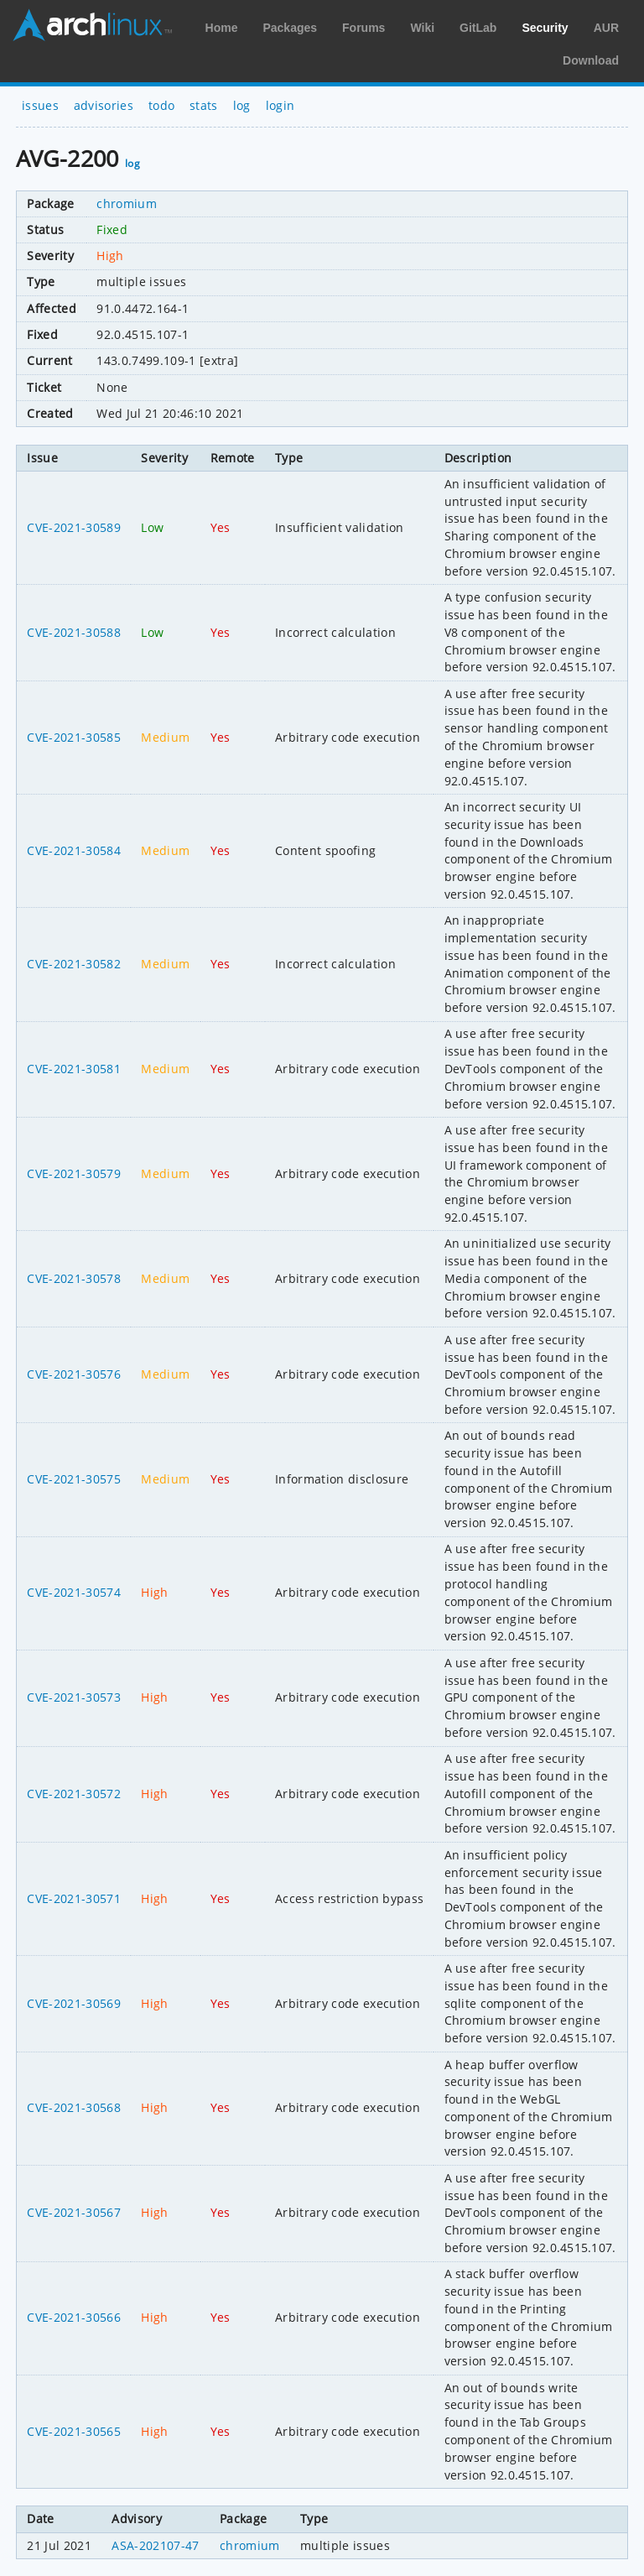  What do you see at coordinates (103, 105) in the screenshot?
I see `advisories` at bounding box center [103, 105].